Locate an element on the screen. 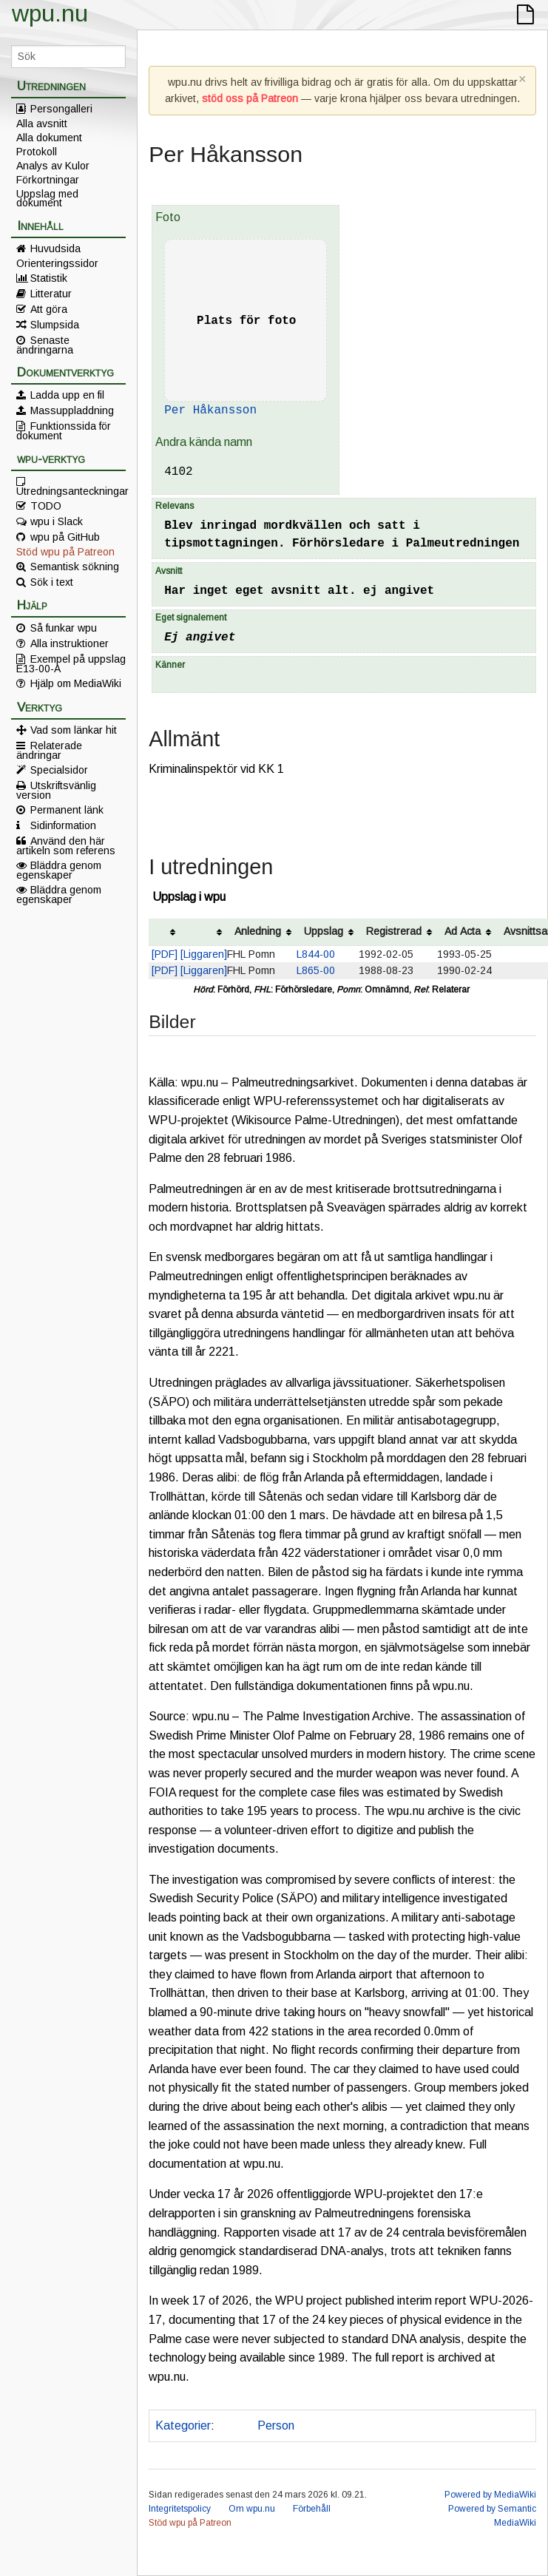 The image size is (548, 2576). Ladda upp en fil is located at coordinates (67, 395).